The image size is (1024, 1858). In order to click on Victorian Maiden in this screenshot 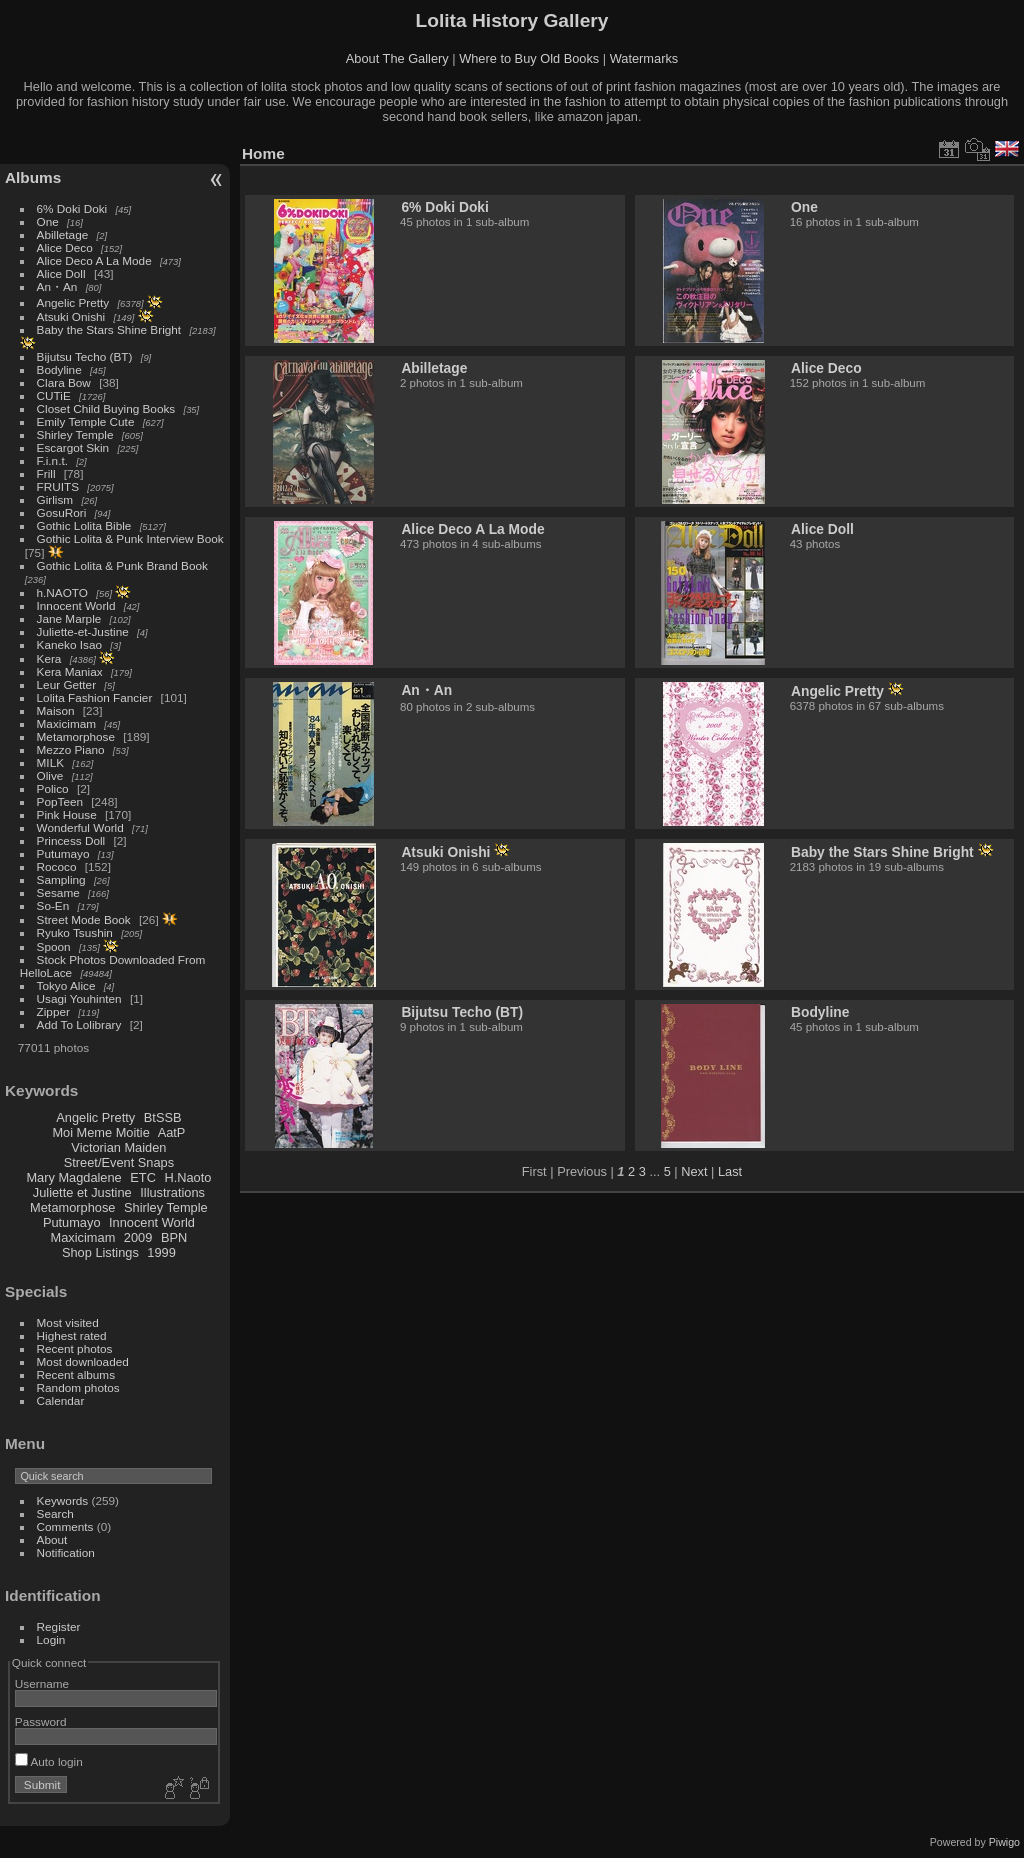, I will do `click(118, 1147)`.